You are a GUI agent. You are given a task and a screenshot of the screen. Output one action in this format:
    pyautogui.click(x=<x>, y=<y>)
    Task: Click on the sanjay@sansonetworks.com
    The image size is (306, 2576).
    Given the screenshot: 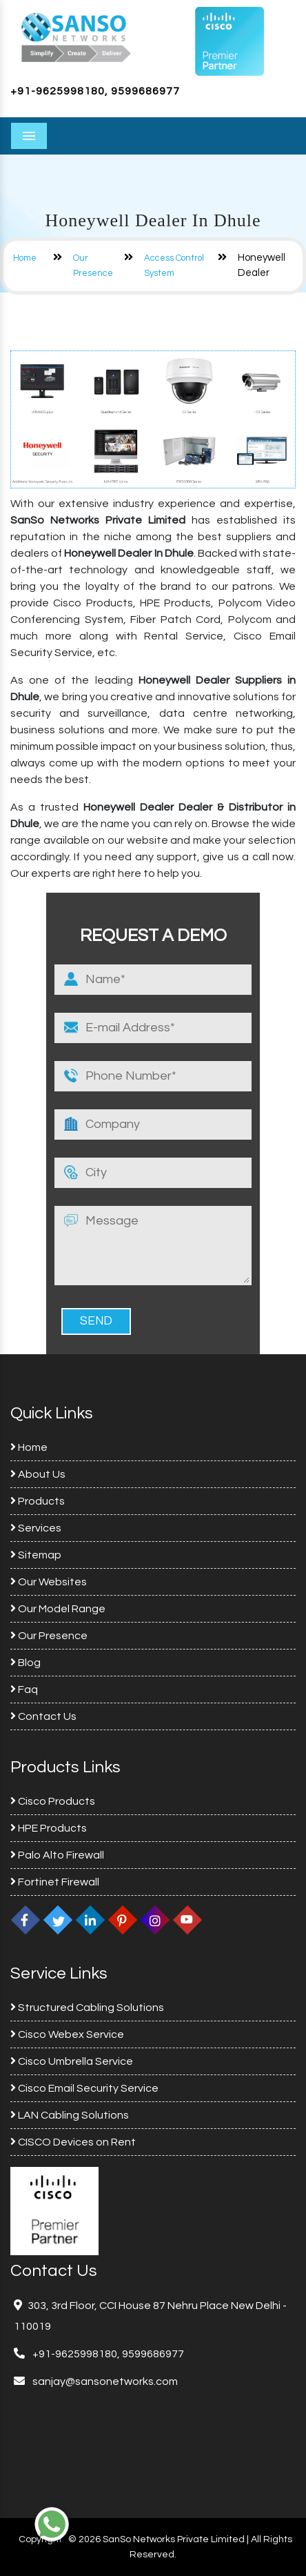 What is the action you would take?
    pyautogui.click(x=104, y=2381)
    